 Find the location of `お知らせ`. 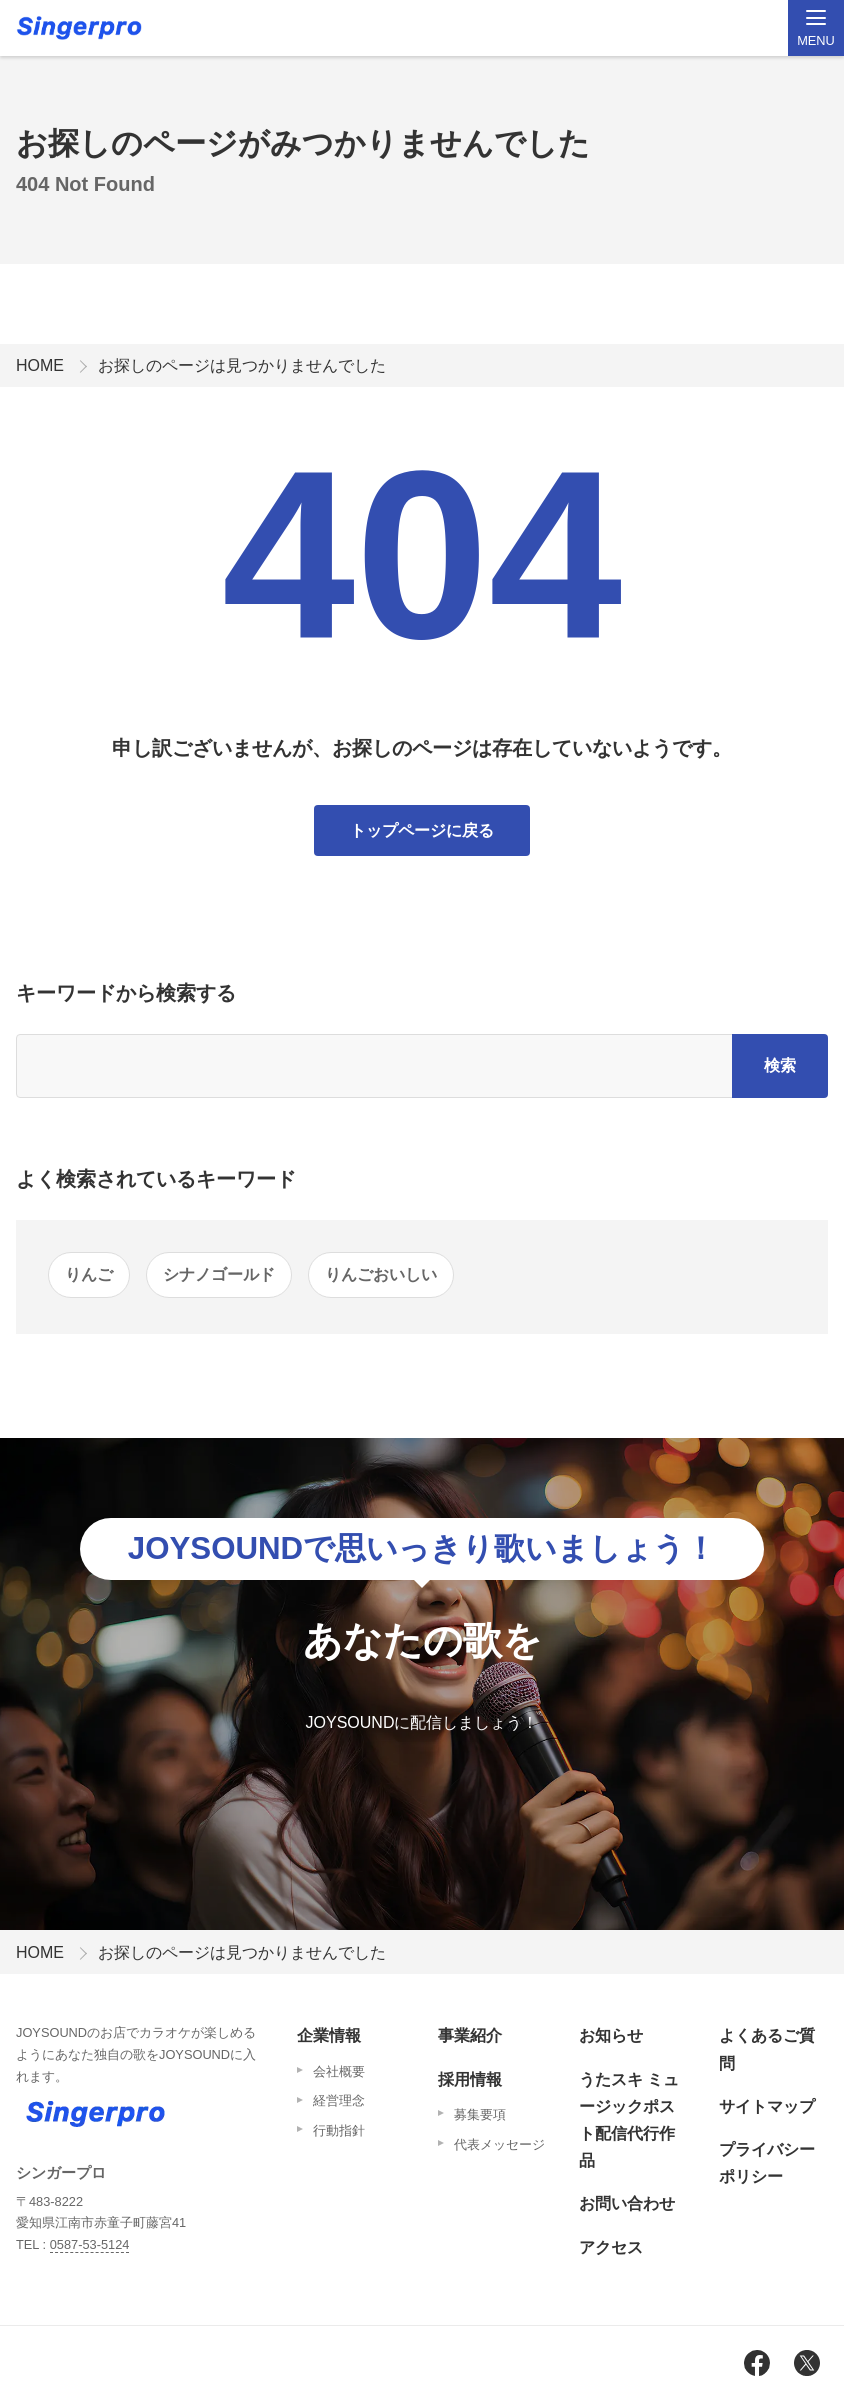

お知らせ is located at coordinates (611, 2035).